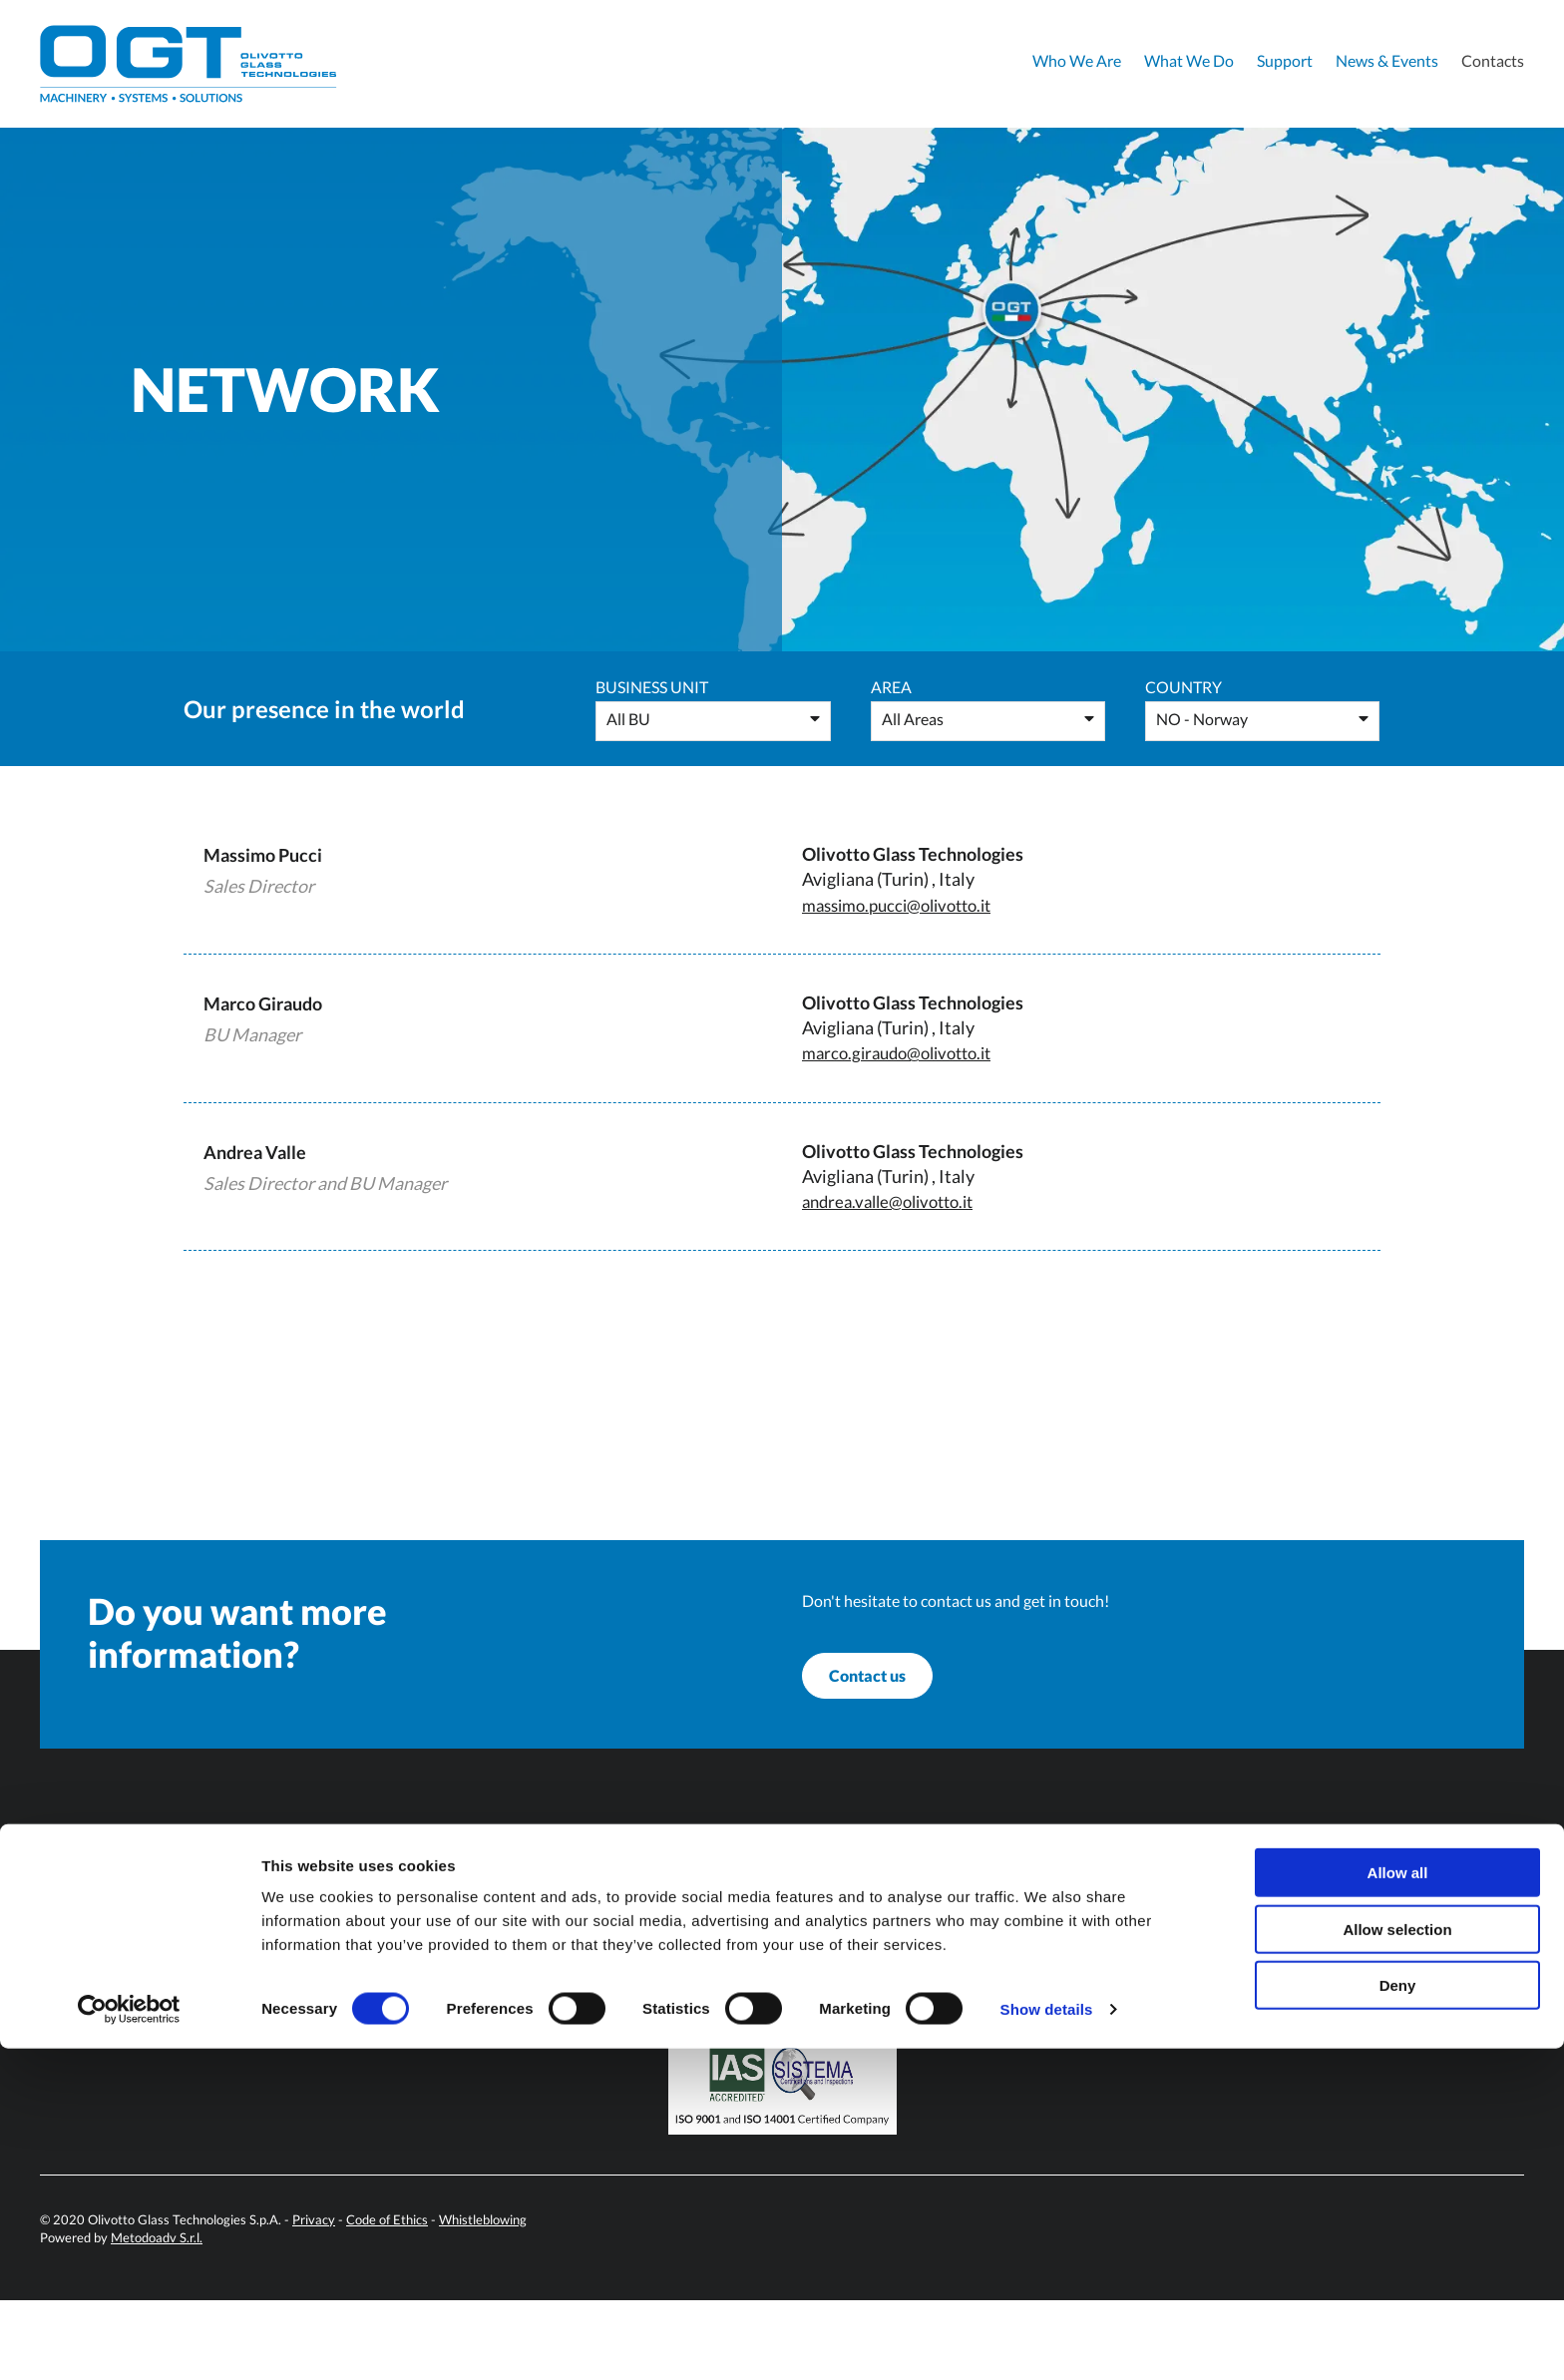 This screenshot has height=2380, width=1564. Describe the element at coordinates (891, 686) in the screenshot. I see `Area` at that location.